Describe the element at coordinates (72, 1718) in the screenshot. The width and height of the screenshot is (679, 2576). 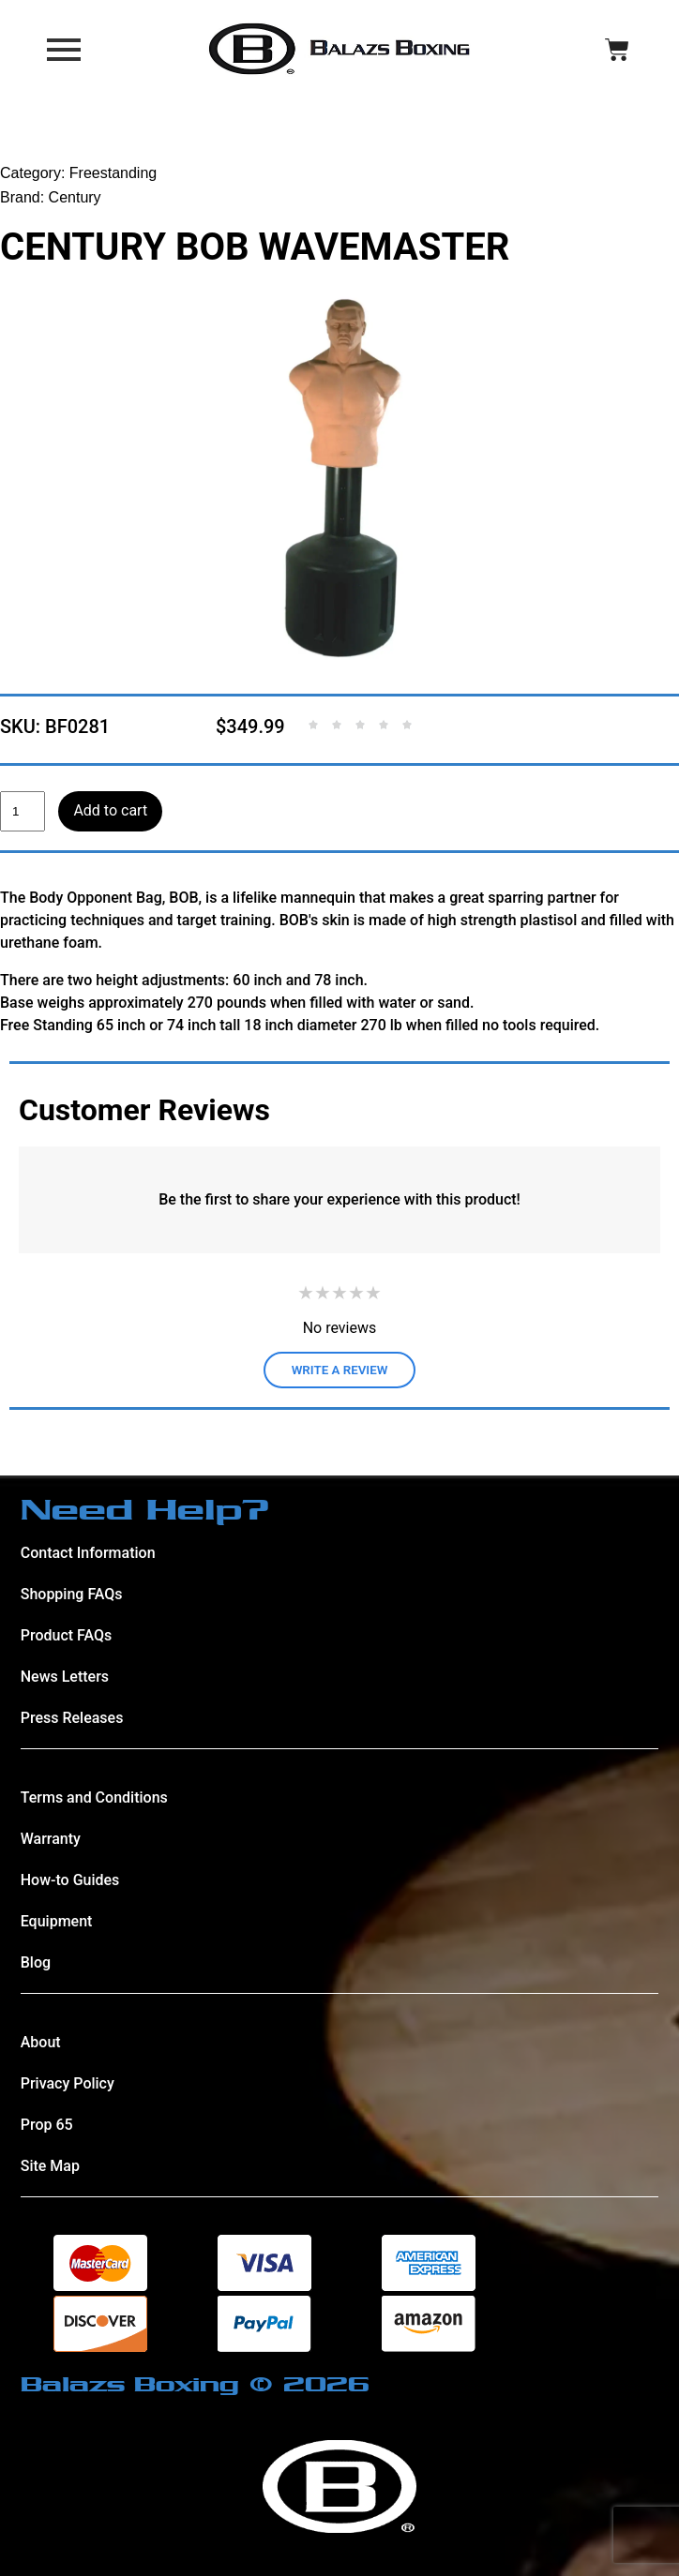
I see `Press Releases` at that location.